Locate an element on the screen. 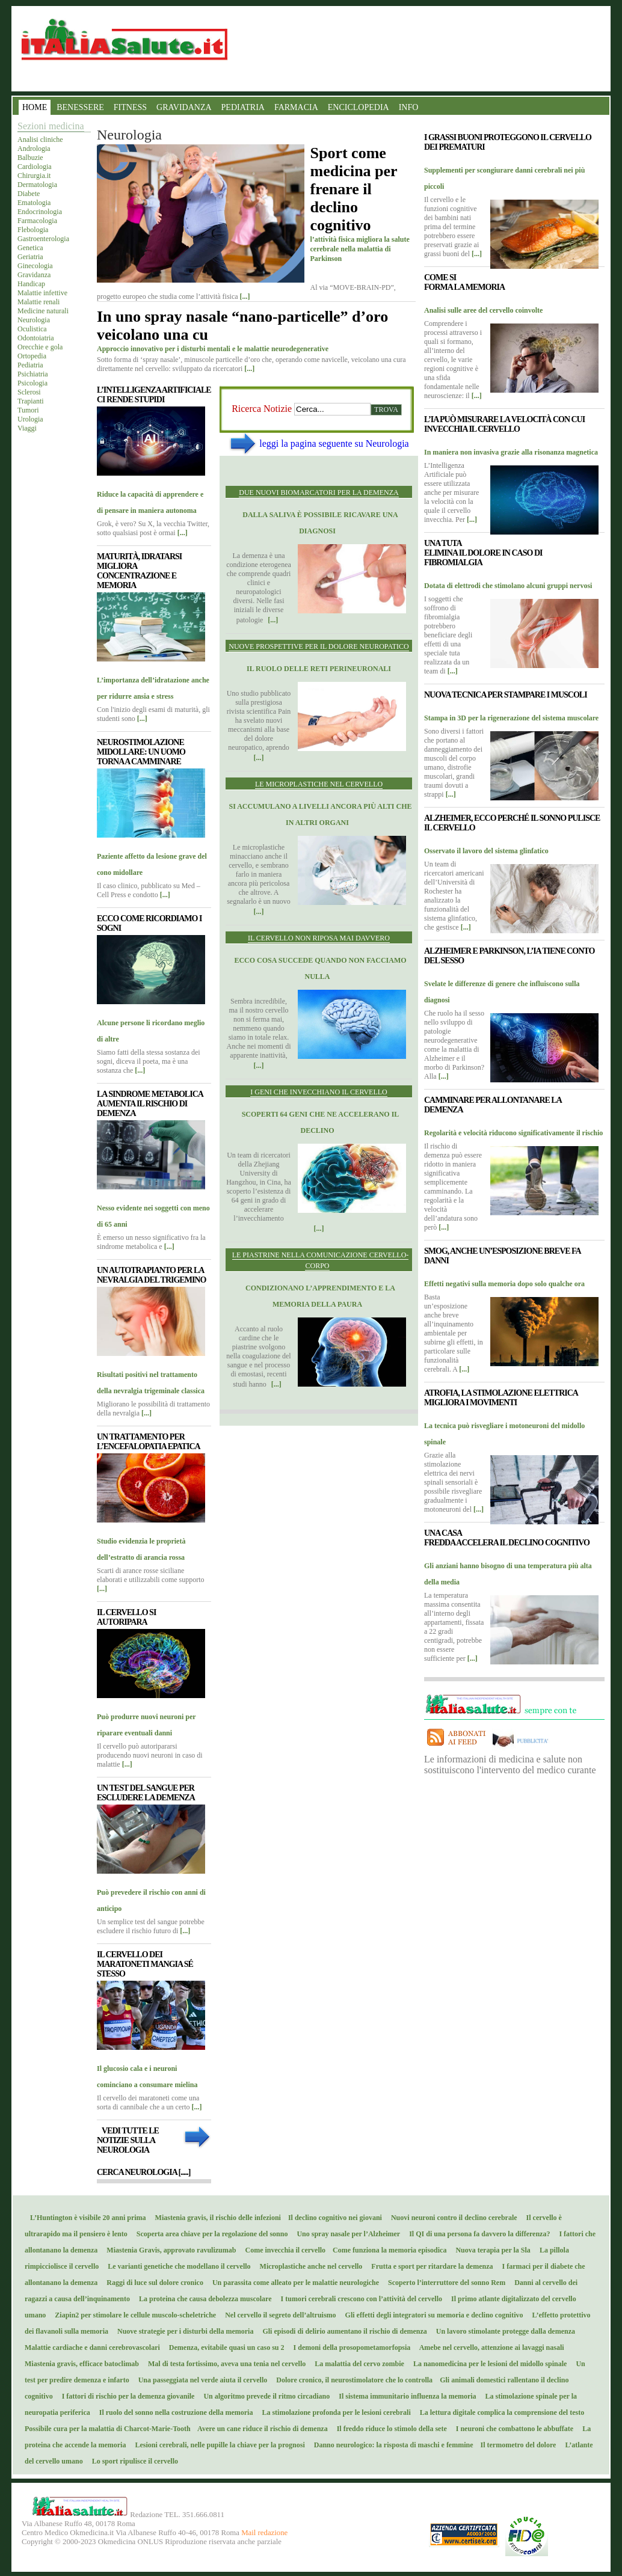 The image size is (622, 2576). Frutta e sport per ritardare la demenza is located at coordinates (429, 2266).